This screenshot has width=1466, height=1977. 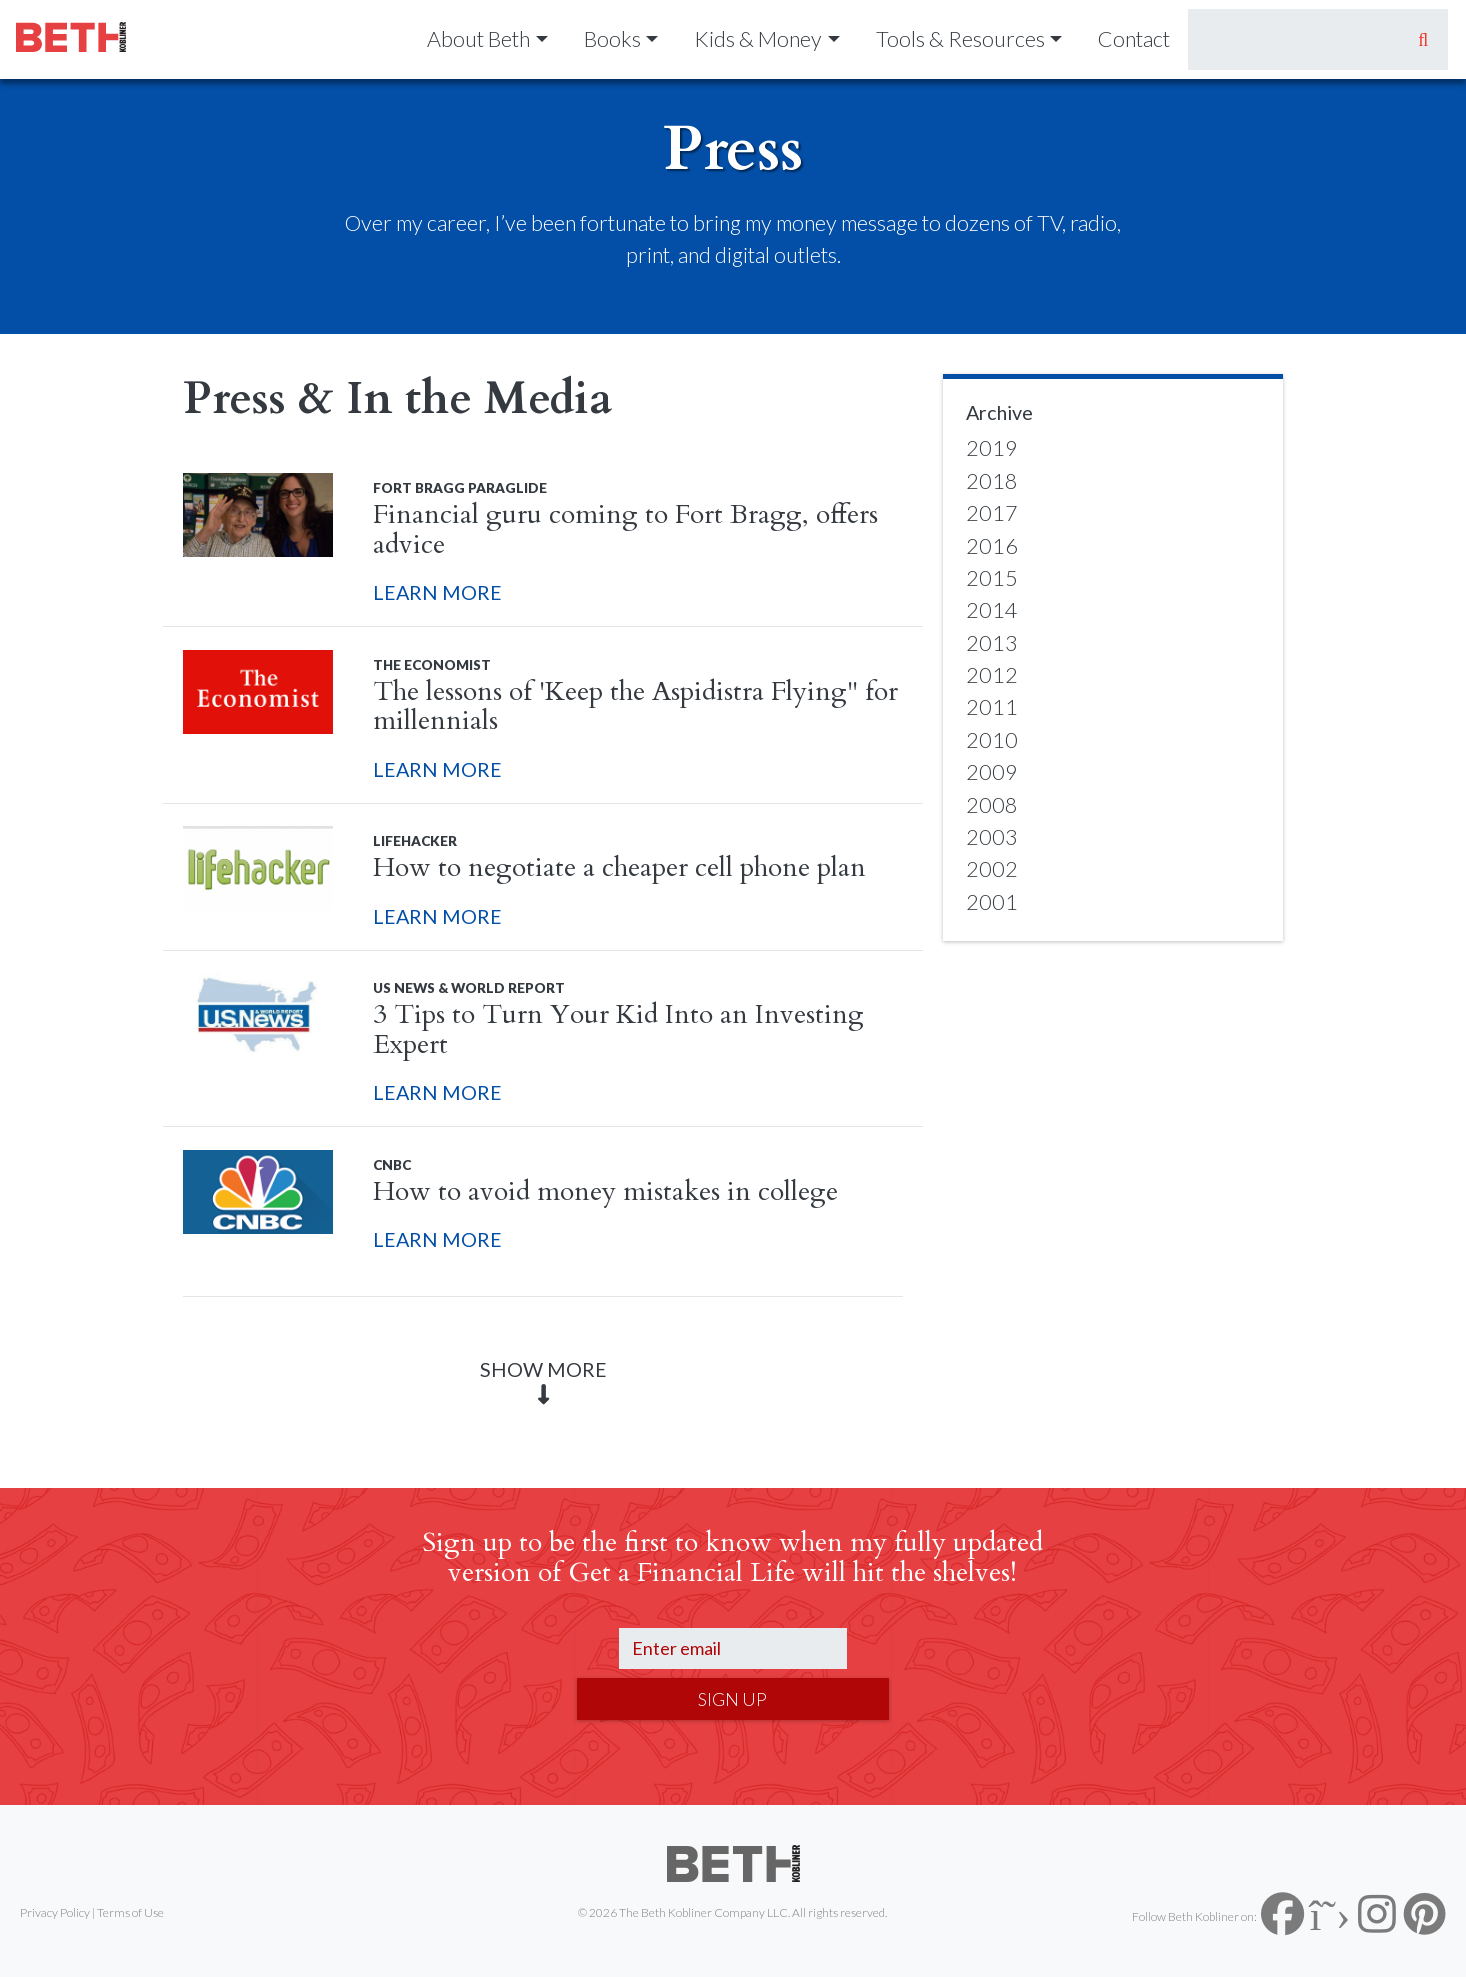 What do you see at coordinates (437, 592) in the screenshot?
I see `LEARN MORE` at bounding box center [437, 592].